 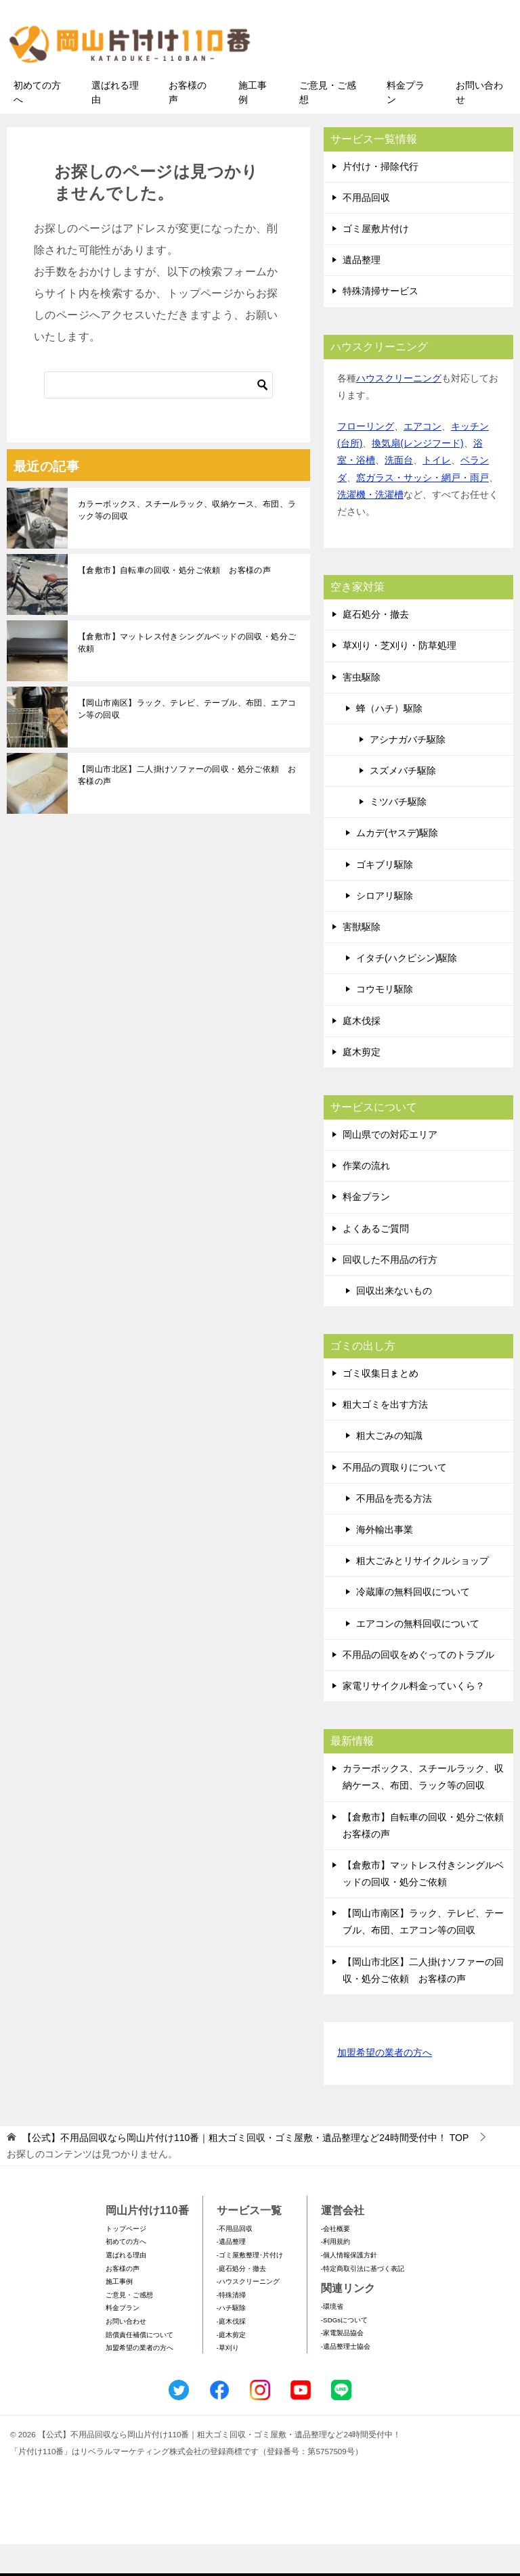 I want to click on 岡山県での対応エリア, so click(x=390, y=1166).